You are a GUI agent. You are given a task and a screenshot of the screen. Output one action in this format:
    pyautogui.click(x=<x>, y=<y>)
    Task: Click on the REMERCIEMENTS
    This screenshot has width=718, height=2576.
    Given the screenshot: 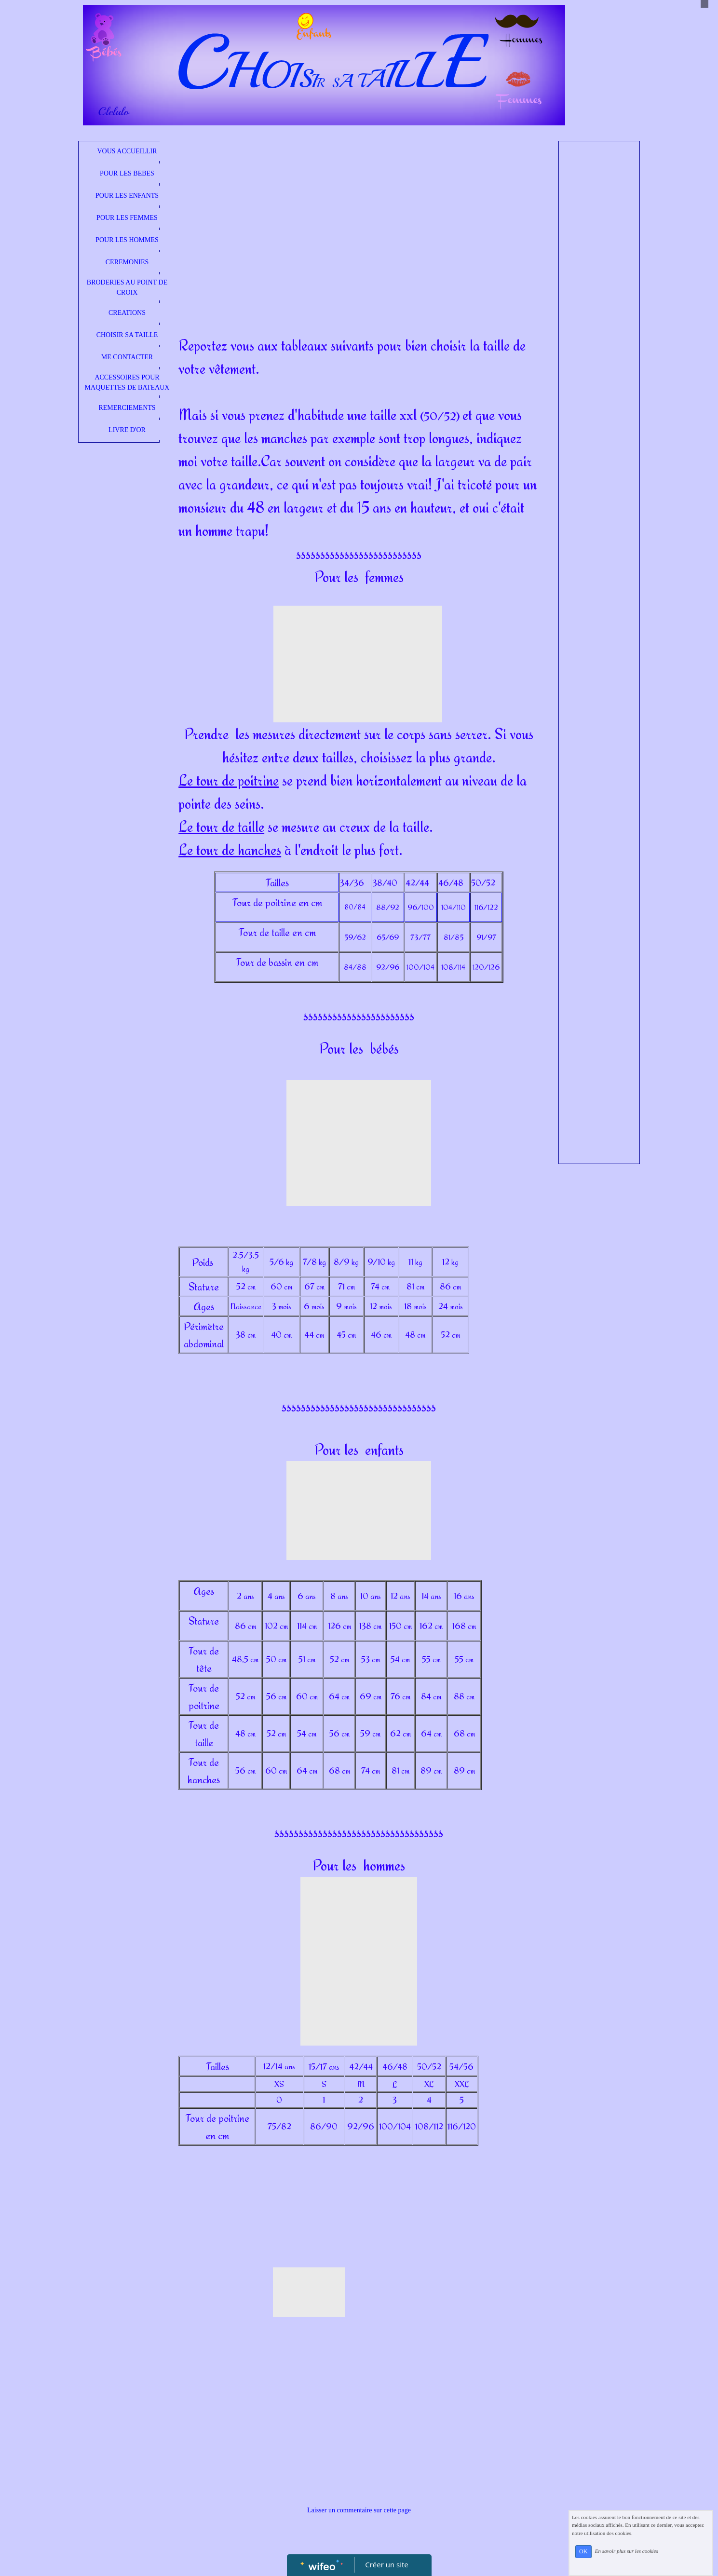 What is the action you would take?
    pyautogui.click(x=126, y=407)
    